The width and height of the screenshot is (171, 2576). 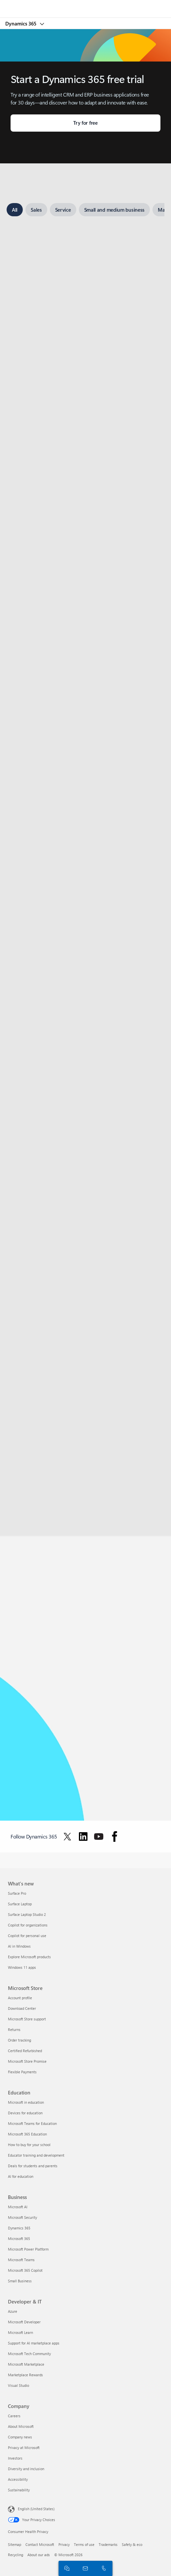 I want to click on Flexible Payments [Flexible Payments Microsoft Store], so click(x=22, y=2071).